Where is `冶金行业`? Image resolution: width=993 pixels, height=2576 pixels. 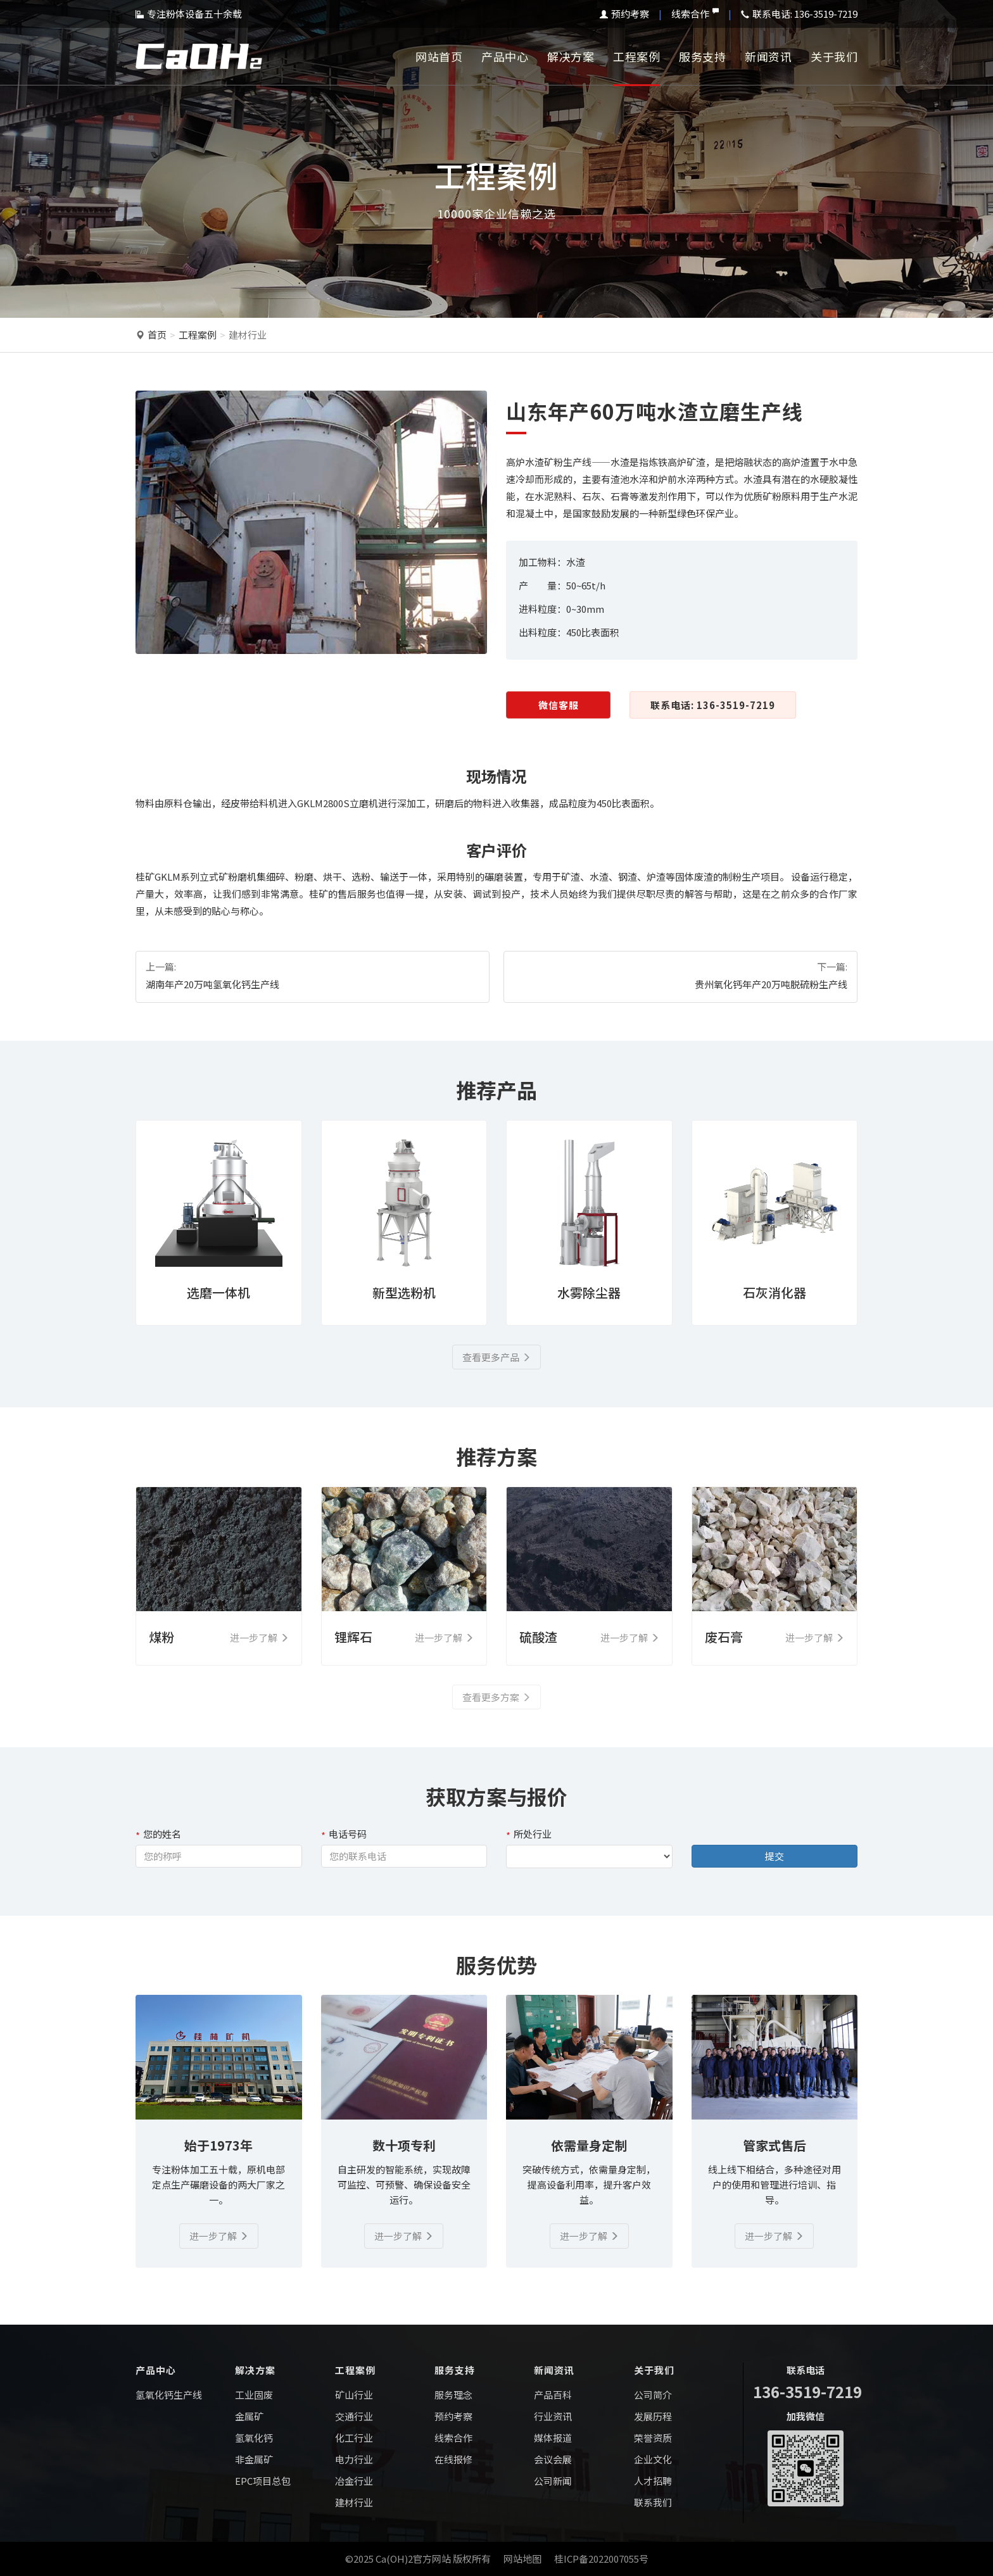 冶金行业 is located at coordinates (354, 2480).